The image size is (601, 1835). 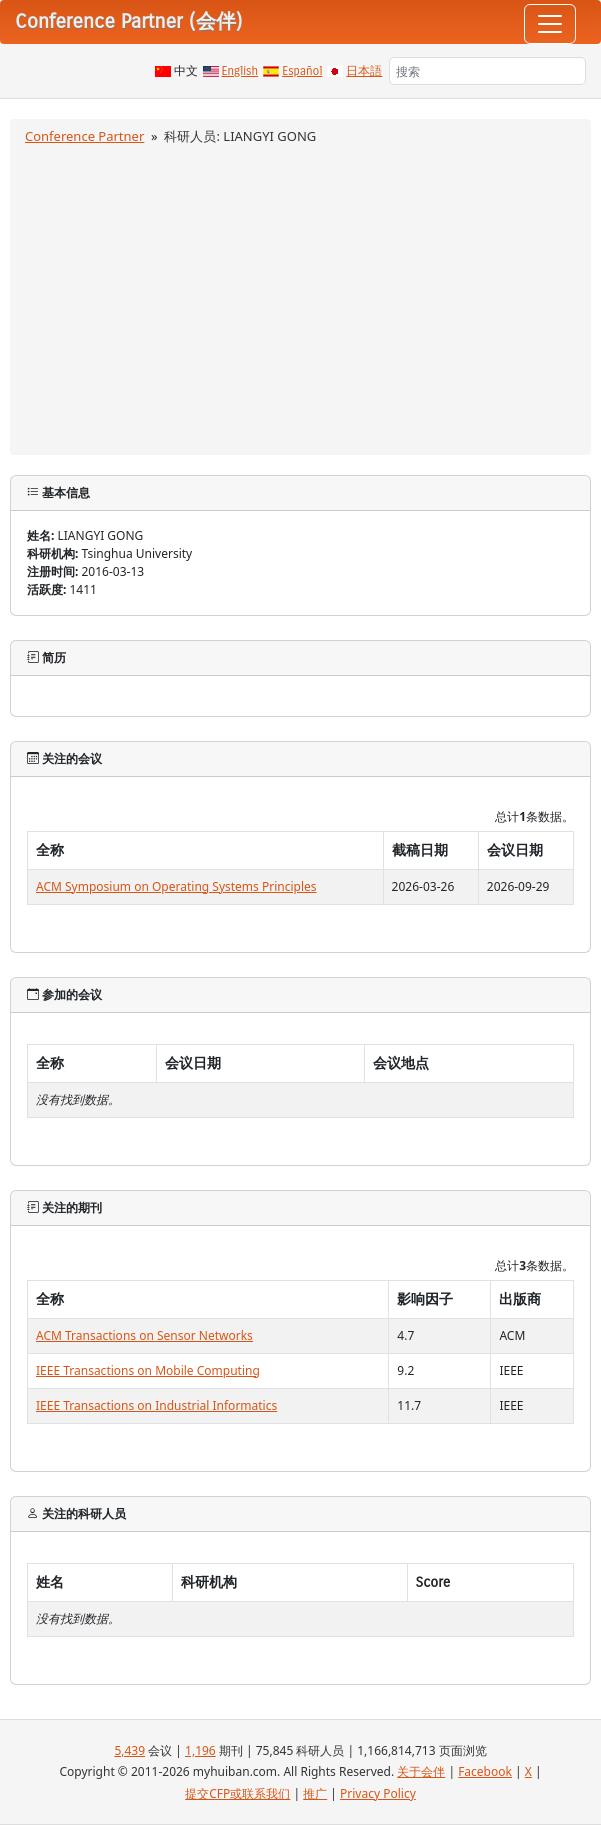 I want to click on [Toggle navigation], so click(x=550, y=24).